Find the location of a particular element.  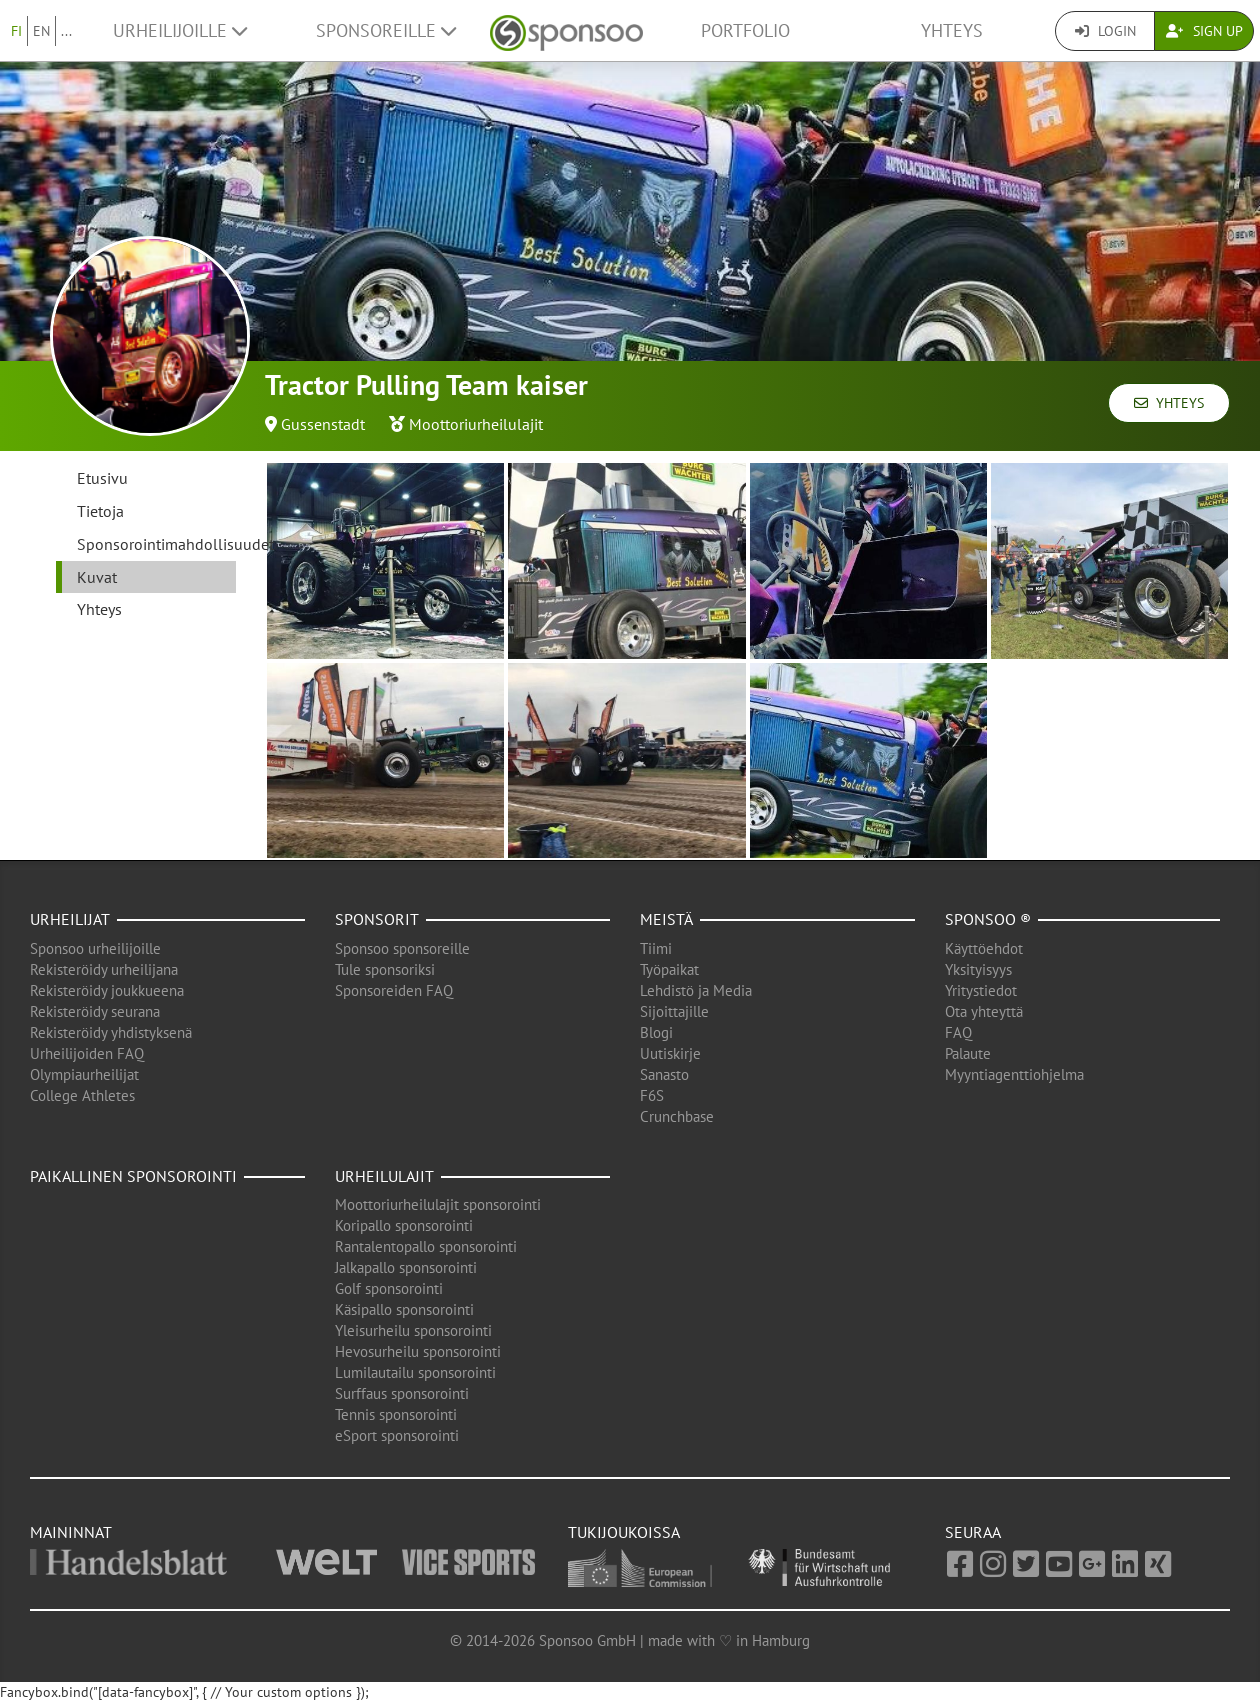

Crunchbase is located at coordinates (677, 1116).